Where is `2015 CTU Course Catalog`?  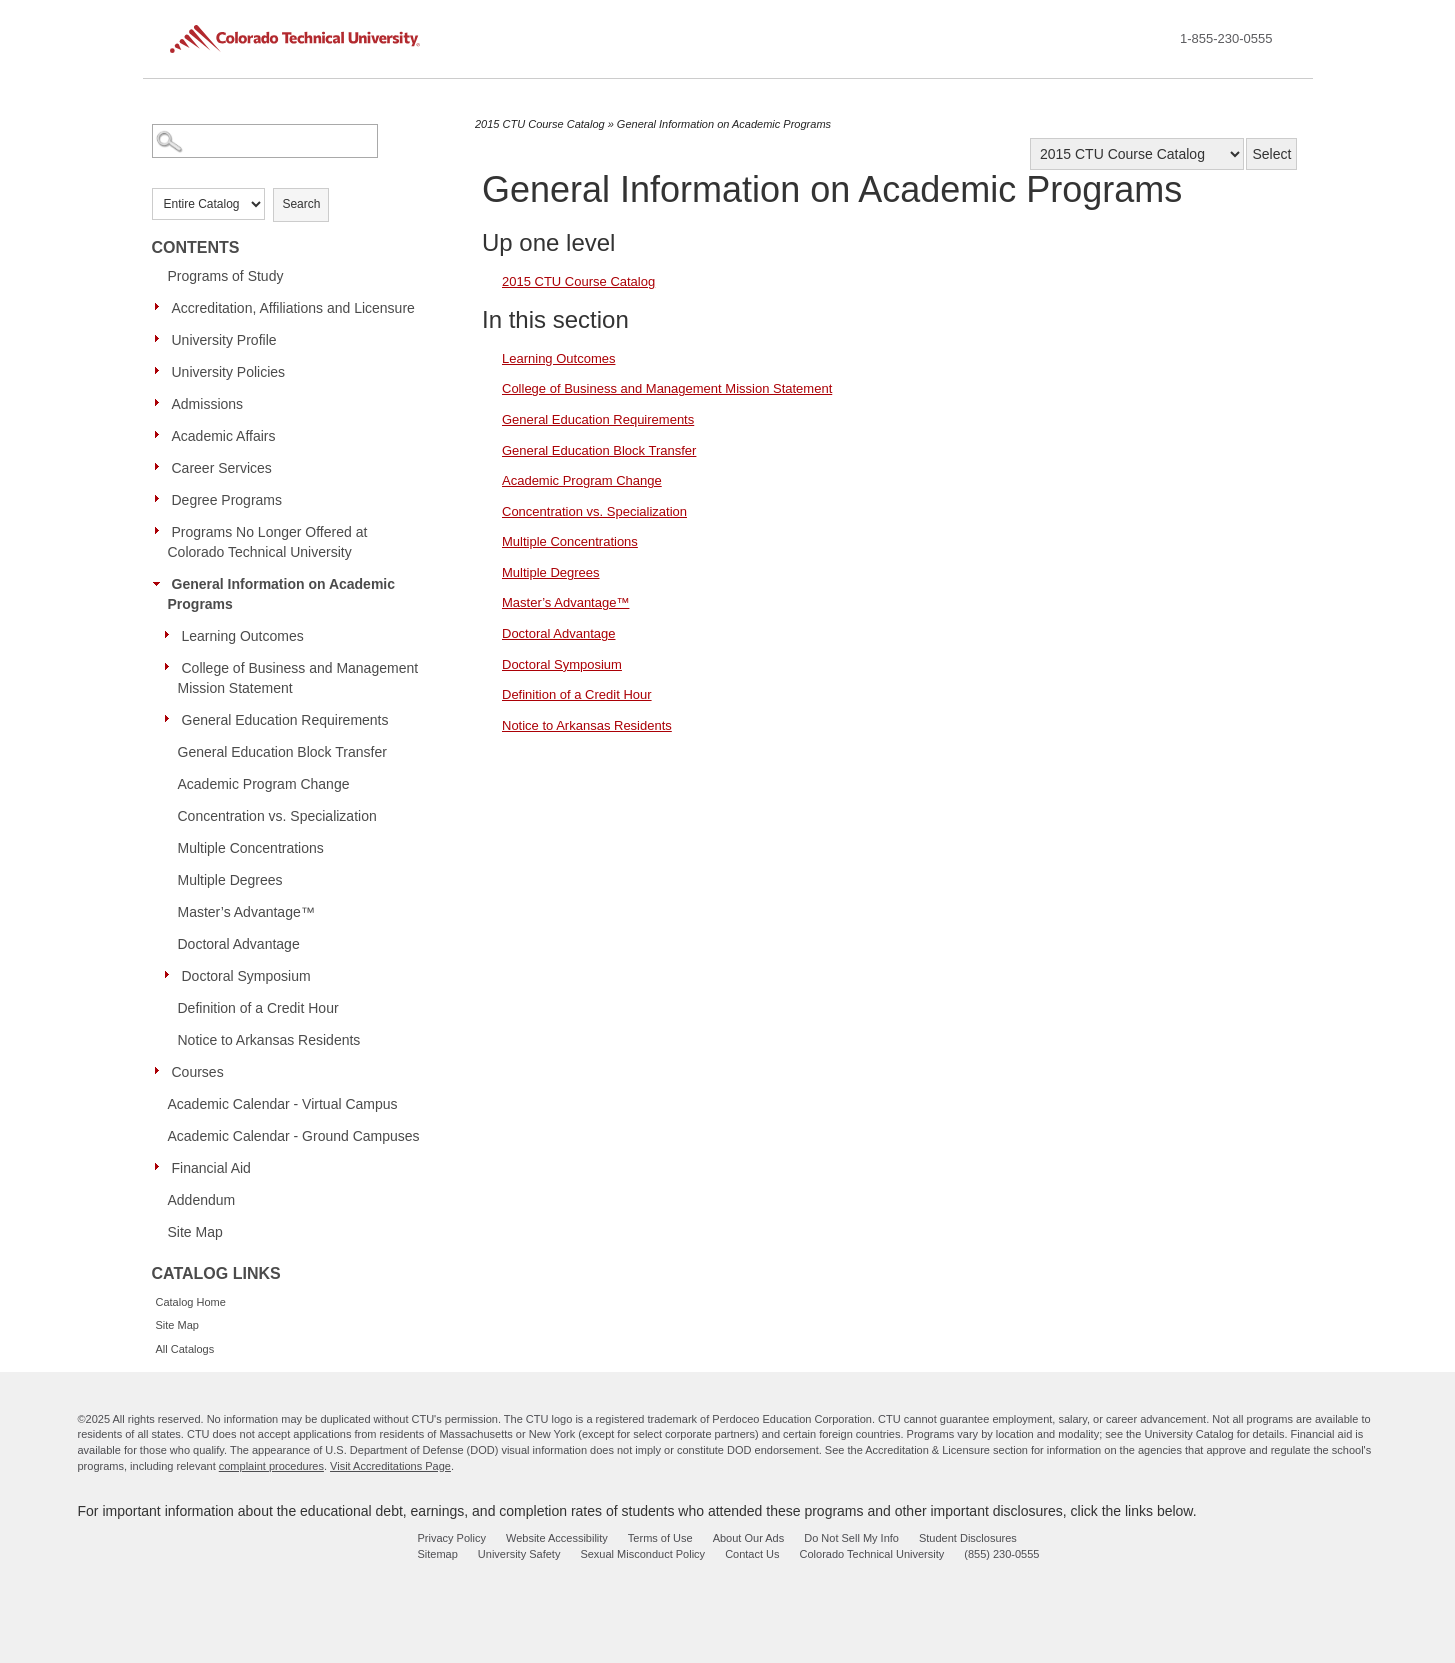
2015 CTU Course Catalog is located at coordinates (540, 124).